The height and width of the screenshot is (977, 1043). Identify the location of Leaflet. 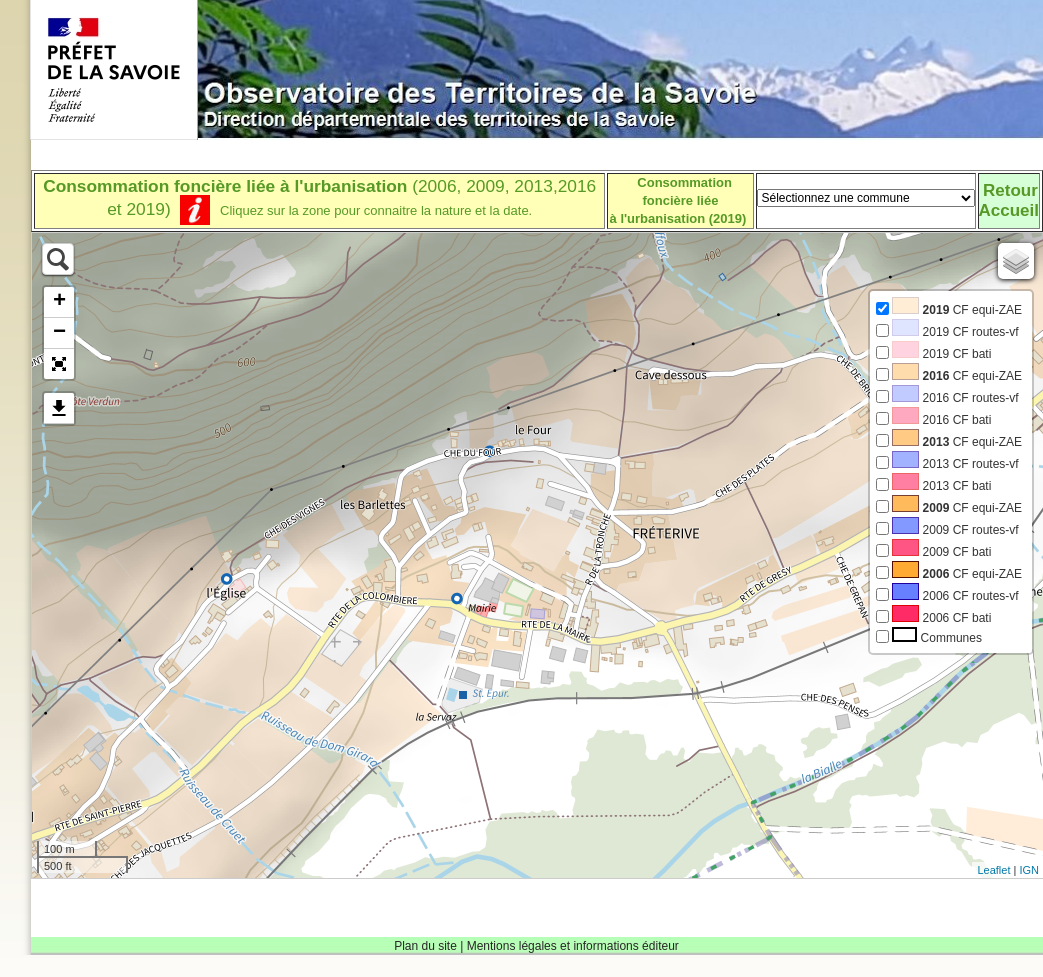
(993, 870).